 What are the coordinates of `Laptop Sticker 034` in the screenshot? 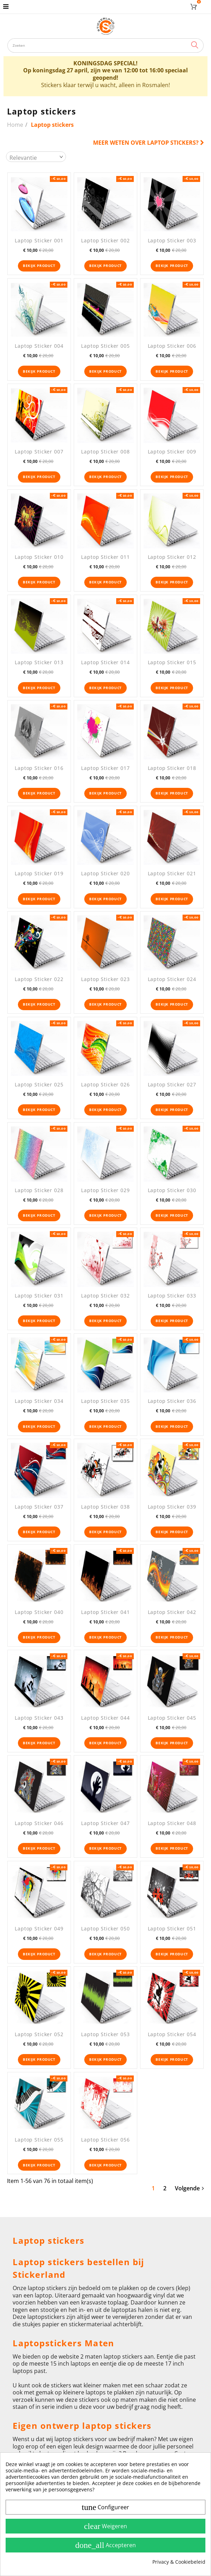 It's located at (39, 1401).